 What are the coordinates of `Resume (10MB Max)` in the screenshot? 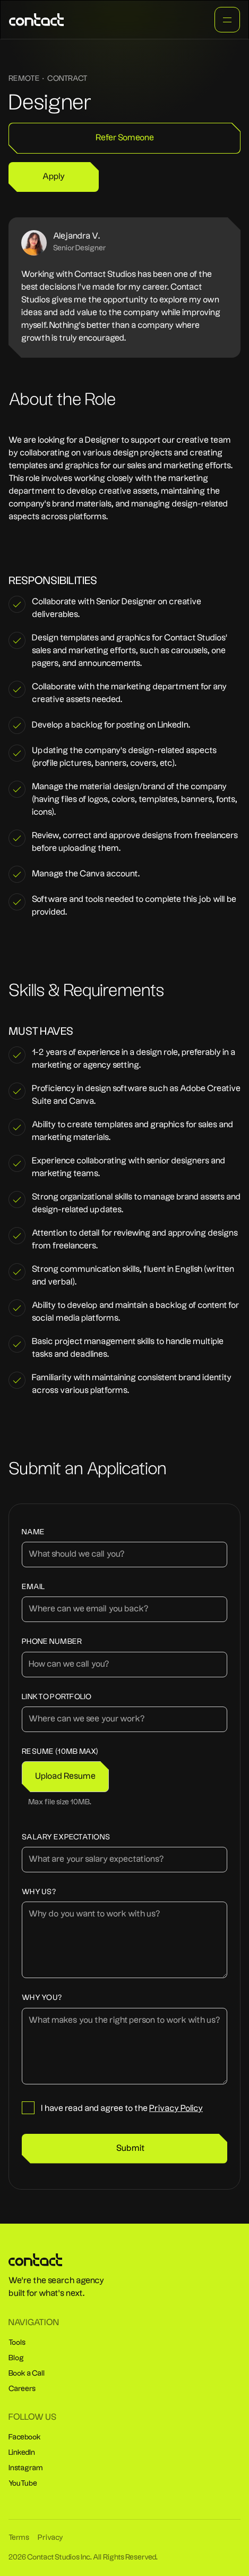 It's located at (60, 1752).